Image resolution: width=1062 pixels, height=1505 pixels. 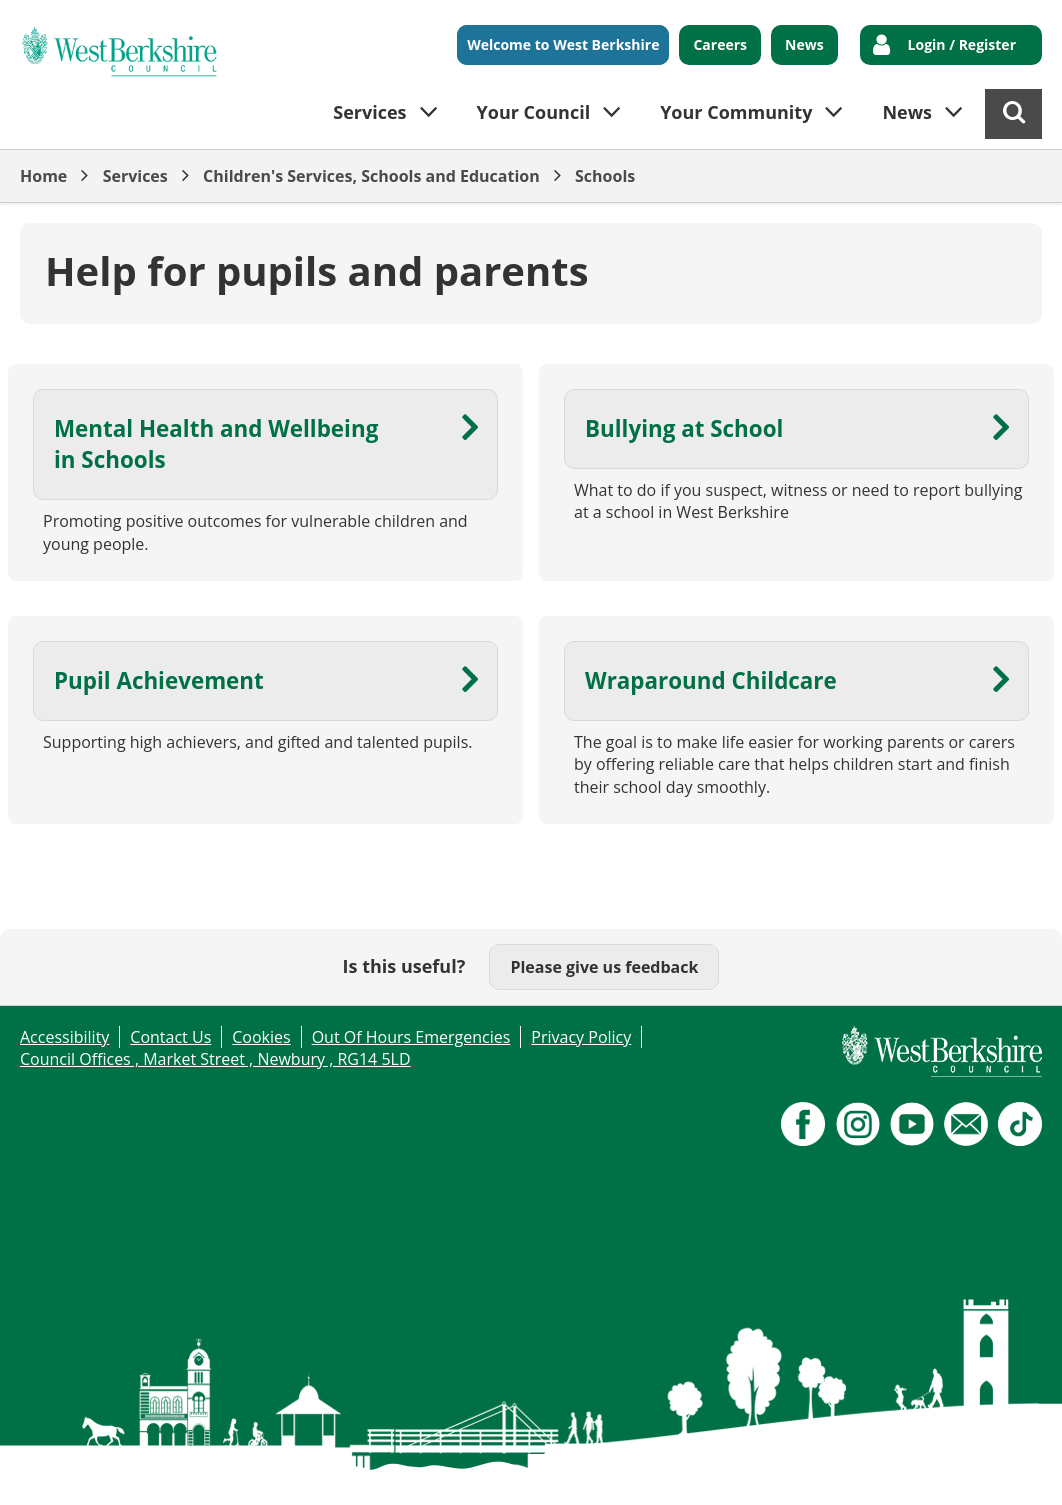 What do you see at coordinates (604, 967) in the screenshot?
I see `Please give us feedback` at bounding box center [604, 967].